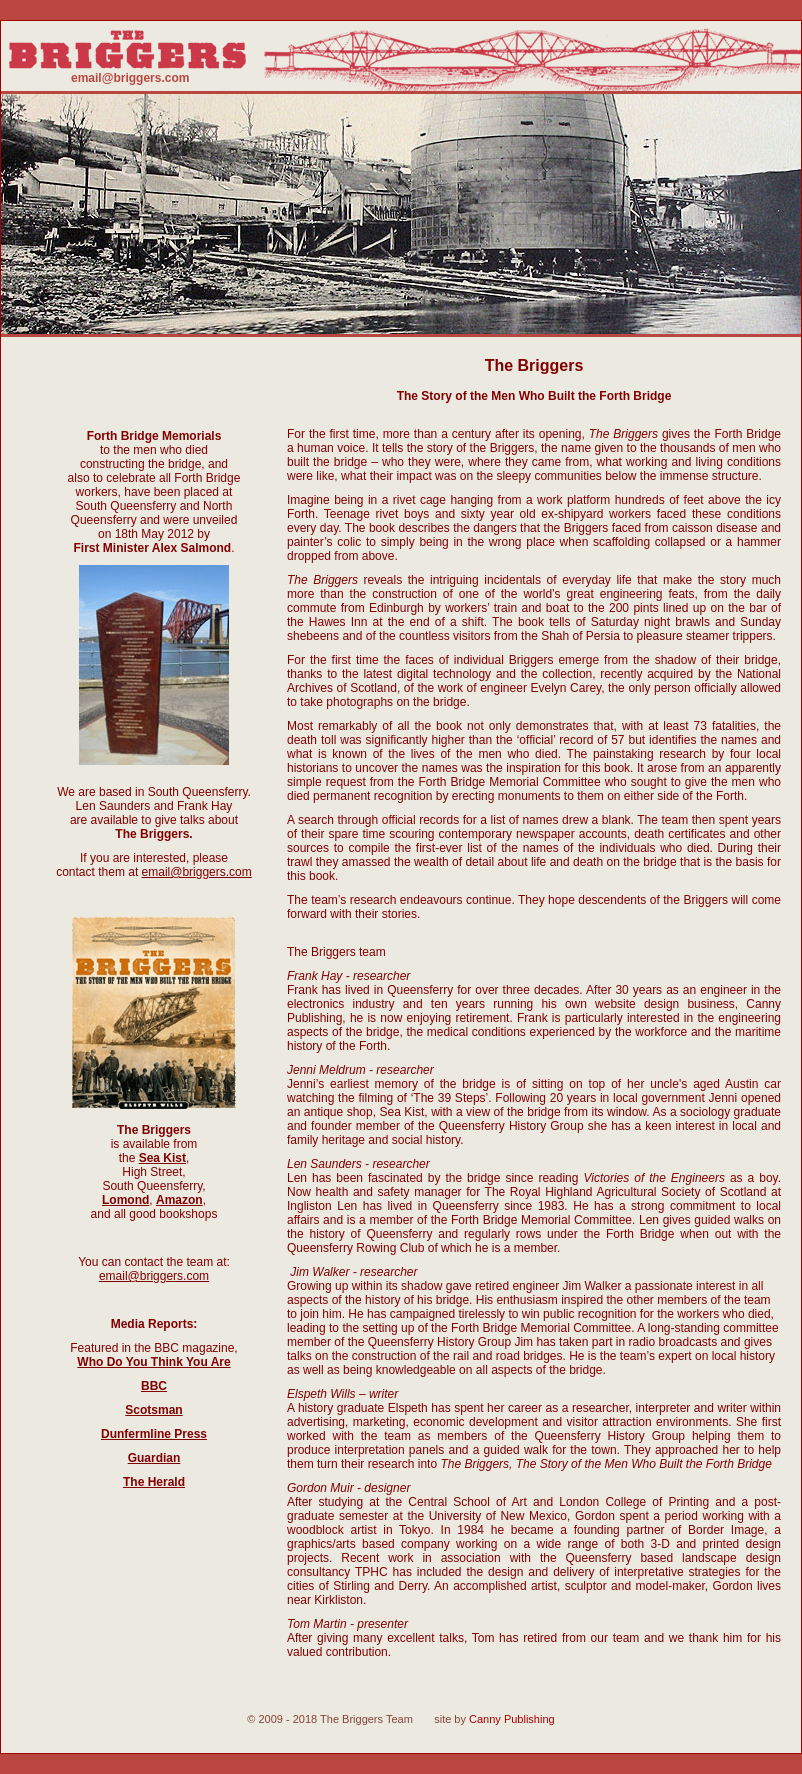 The width and height of the screenshot is (802, 1774). What do you see at coordinates (153, 1410) in the screenshot?
I see `Scotsman` at bounding box center [153, 1410].